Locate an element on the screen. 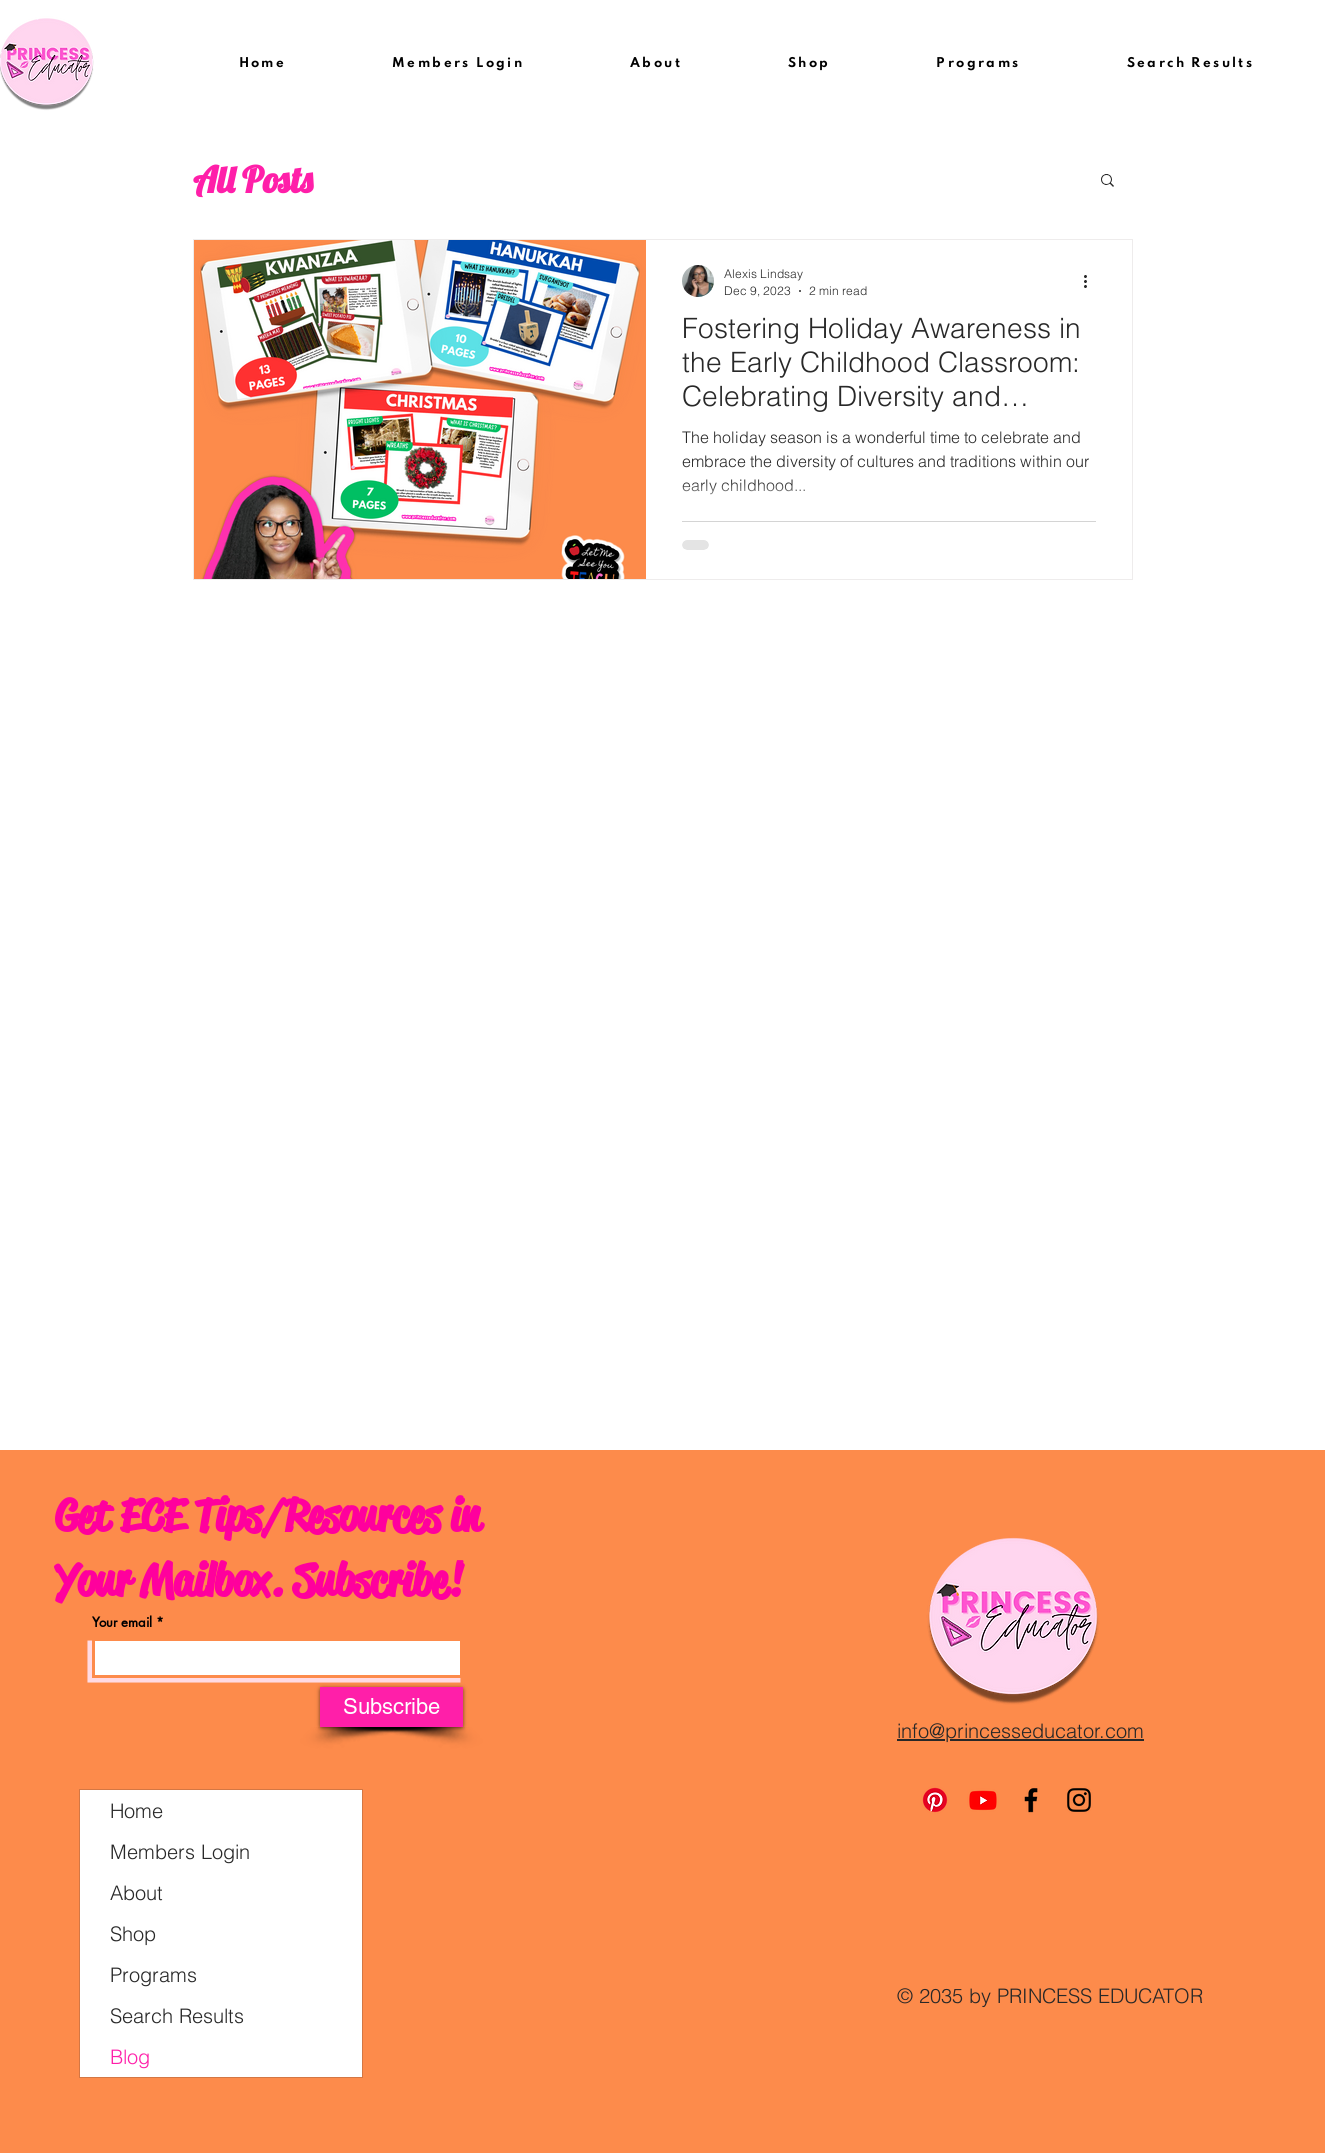  [Subscribe] is located at coordinates (391, 1707).